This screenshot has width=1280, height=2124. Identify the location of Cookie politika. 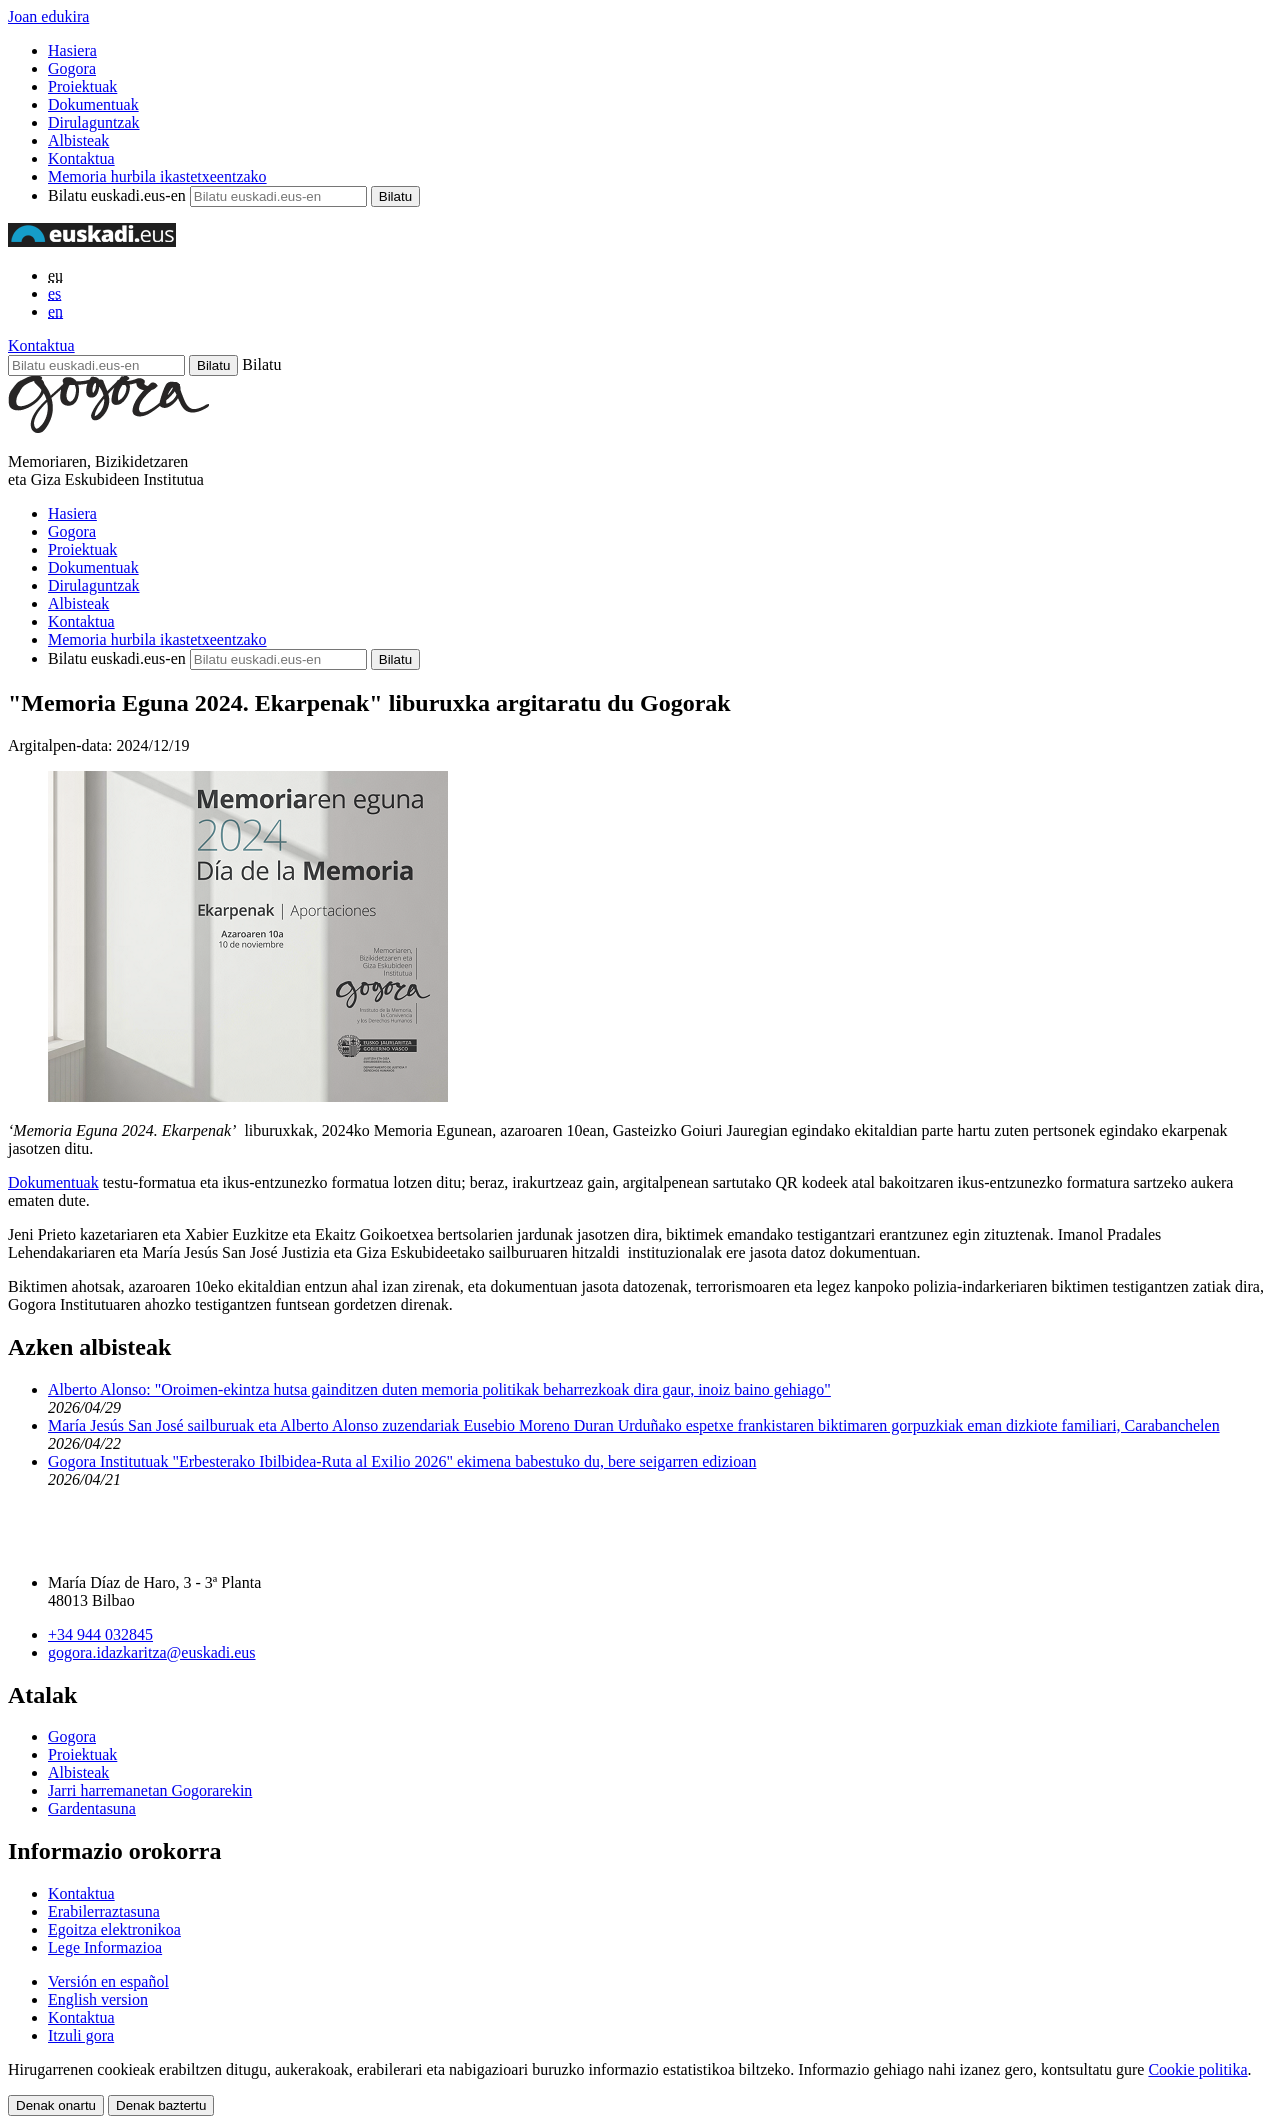
(1197, 2069).